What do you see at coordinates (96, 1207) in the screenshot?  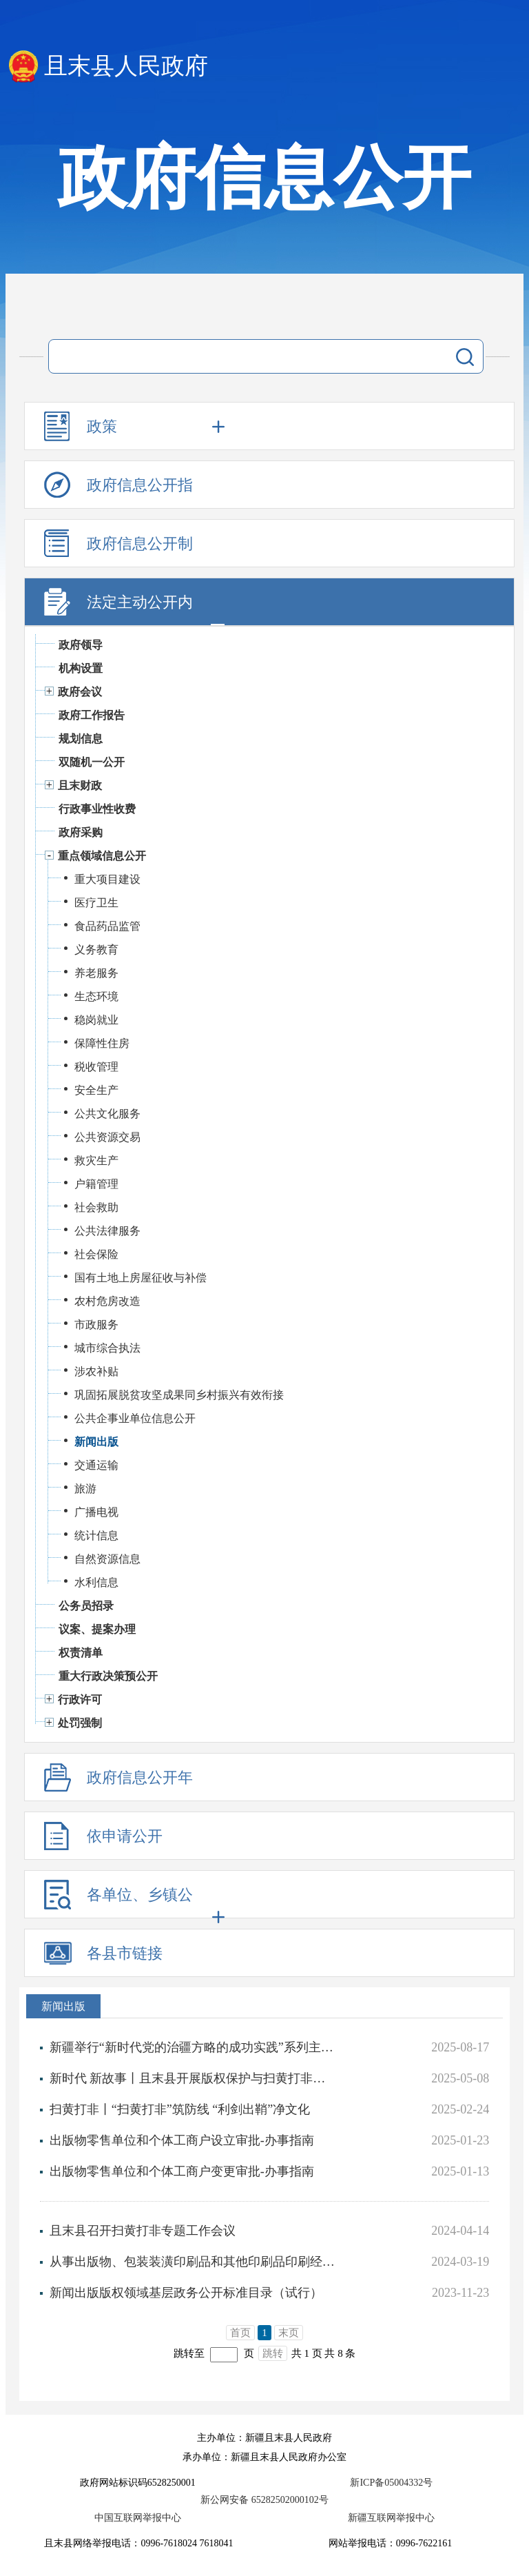 I see `社会救助` at bounding box center [96, 1207].